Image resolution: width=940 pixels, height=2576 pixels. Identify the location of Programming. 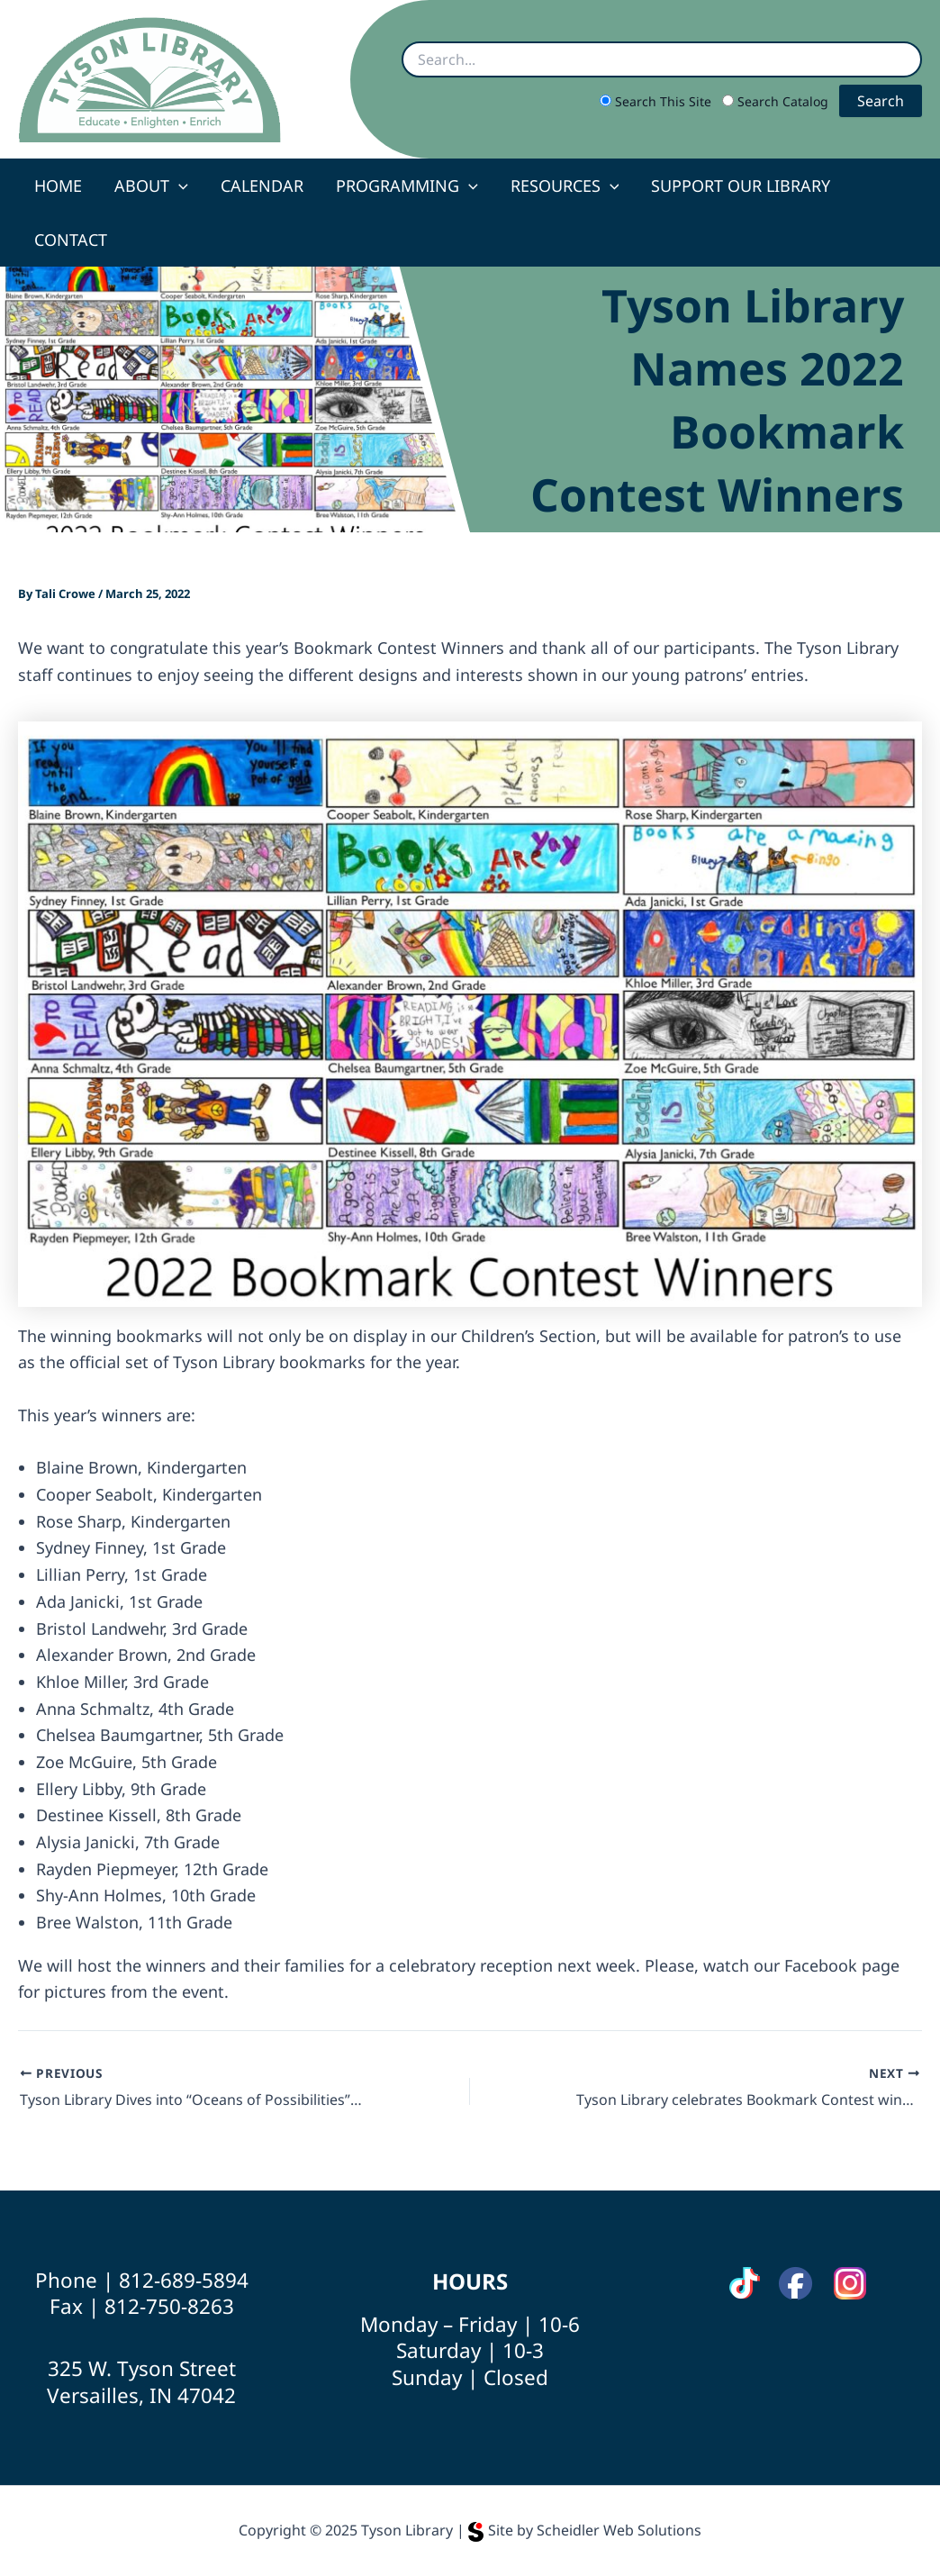
(407, 186).